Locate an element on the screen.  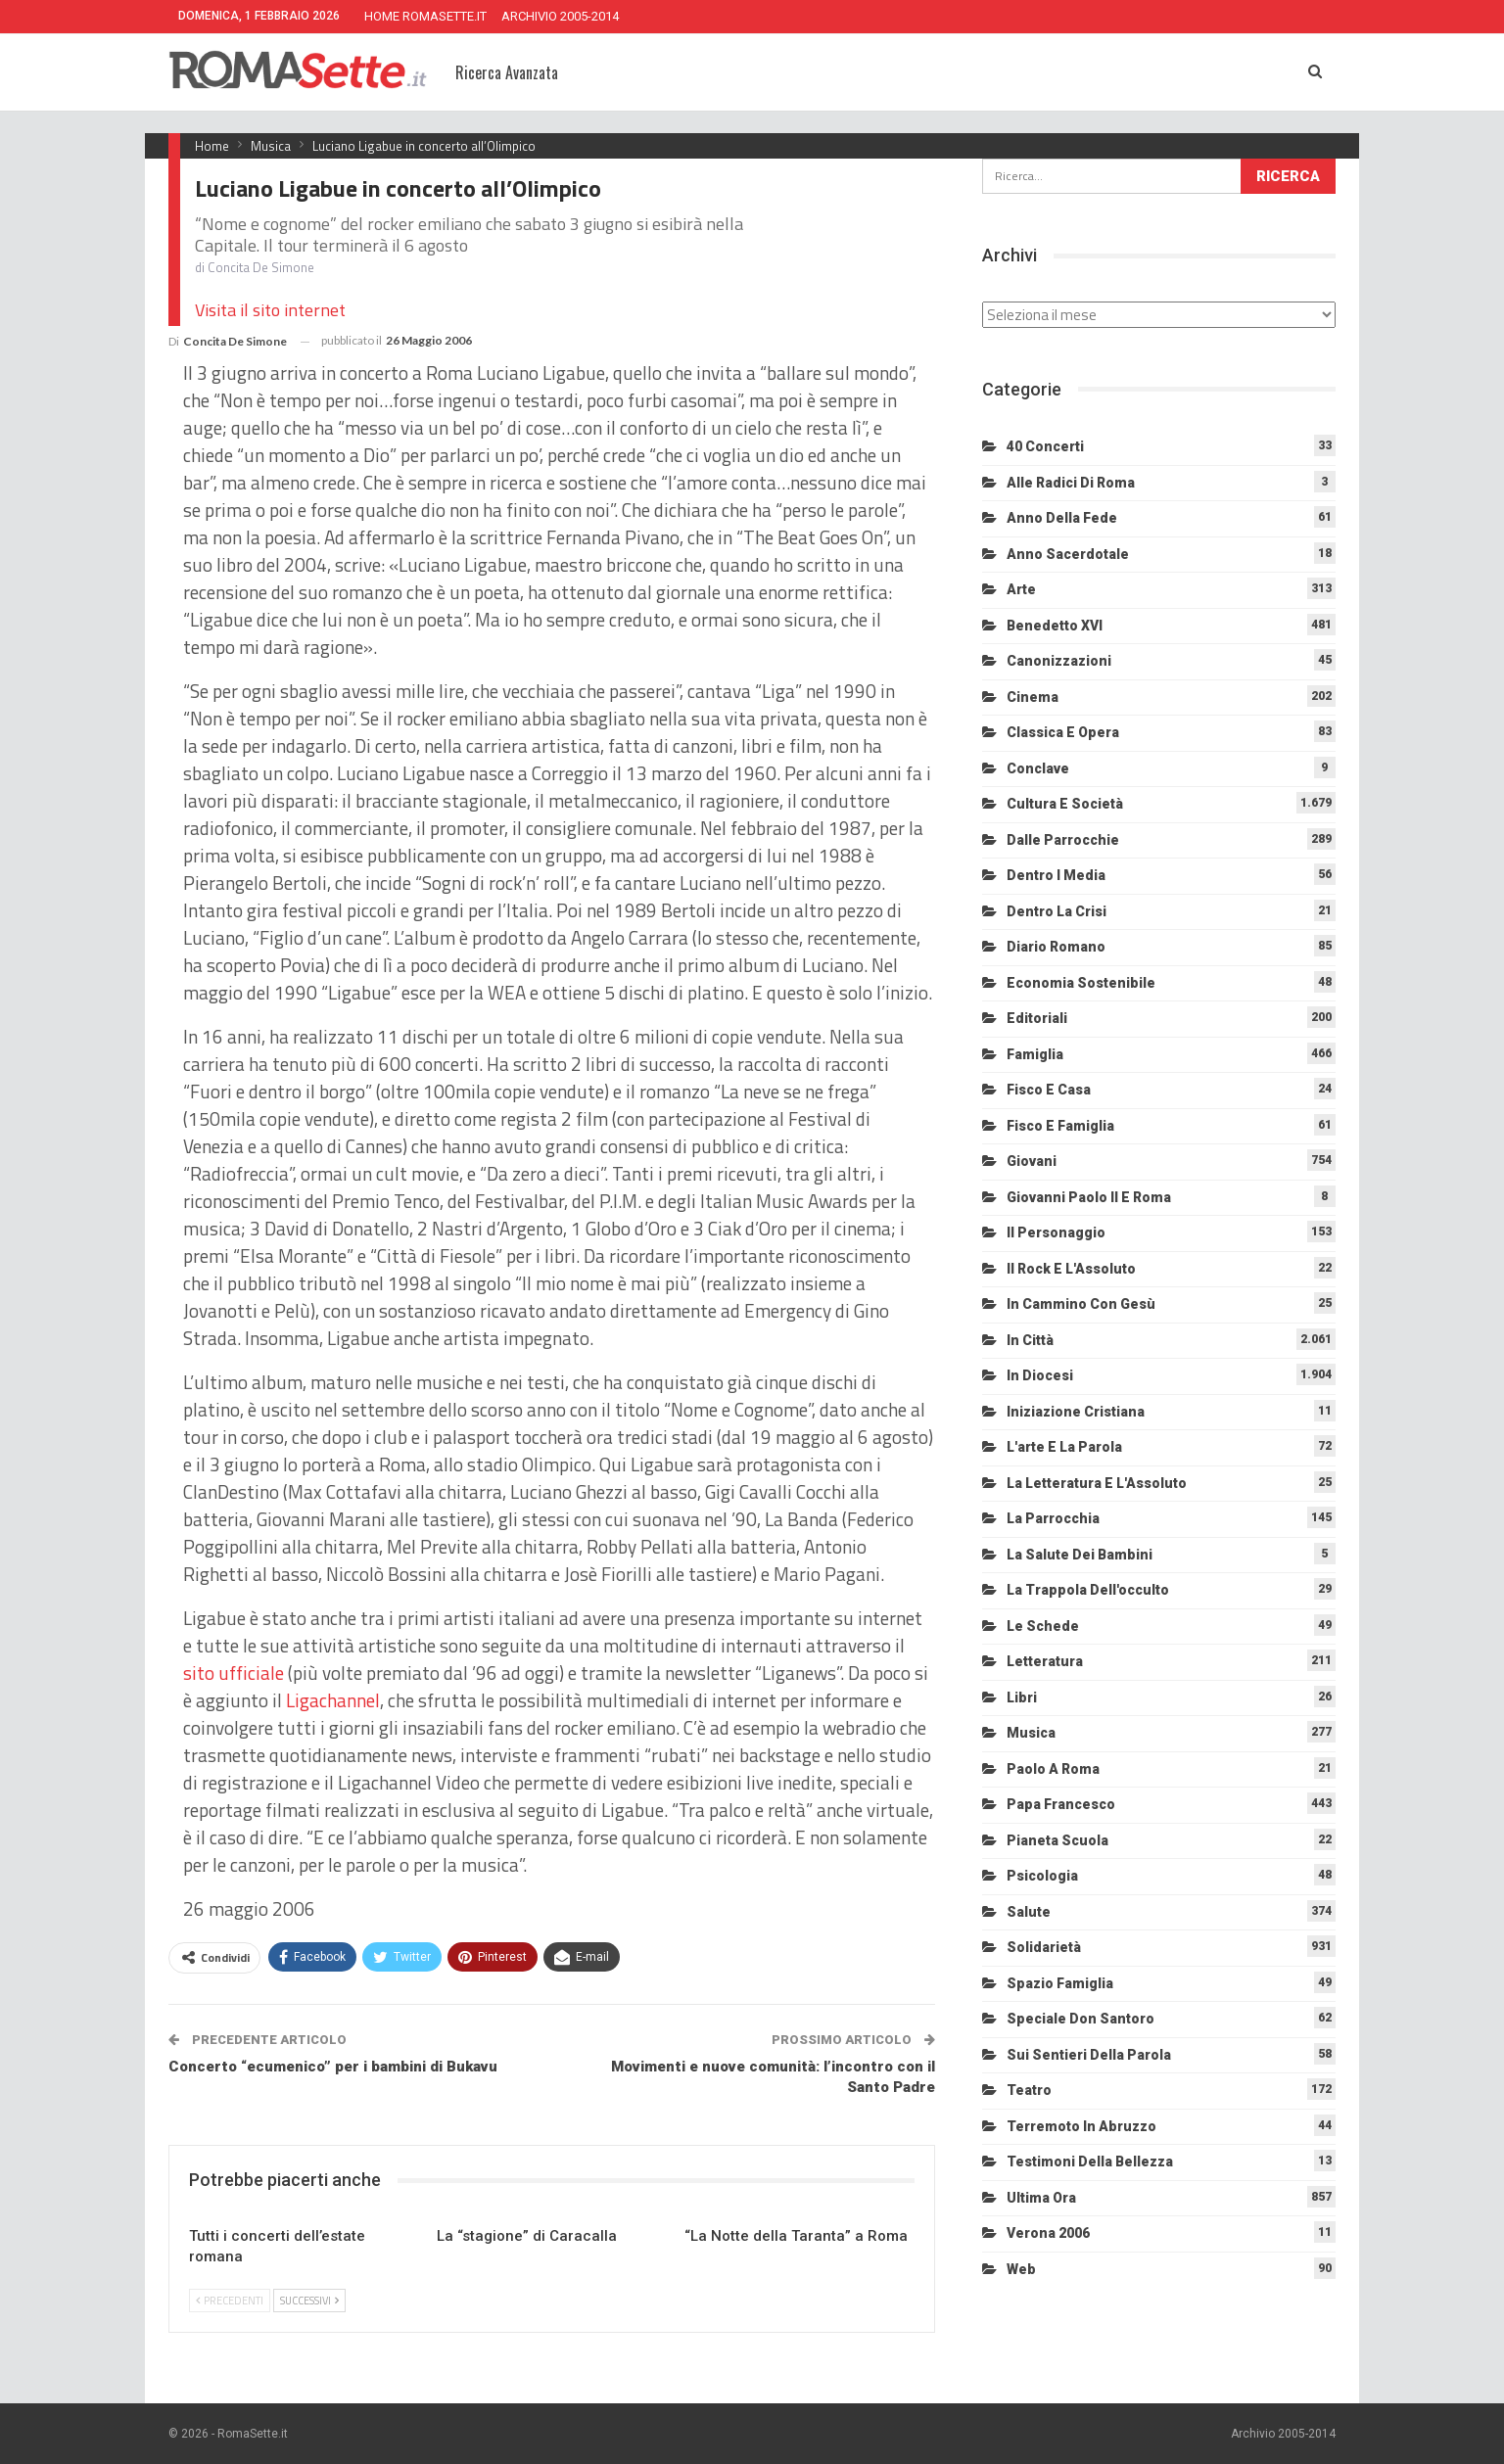
Web is located at coordinates (1021, 2269).